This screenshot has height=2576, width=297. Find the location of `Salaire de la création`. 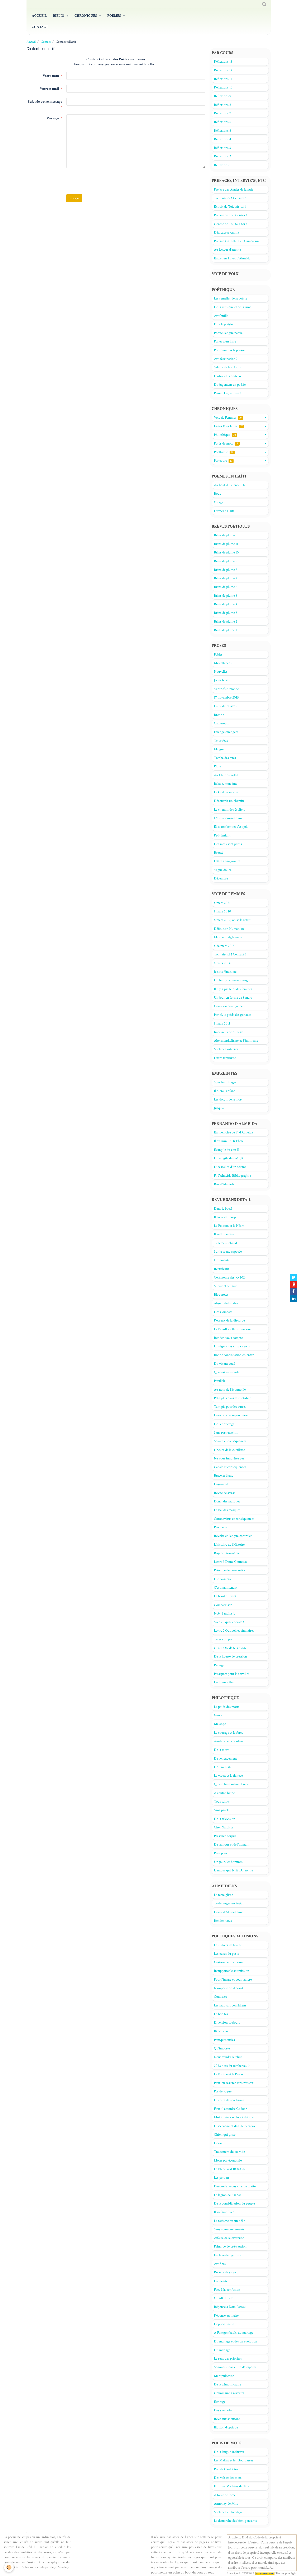

Salaire de la création is located at coordinates (228, 367).